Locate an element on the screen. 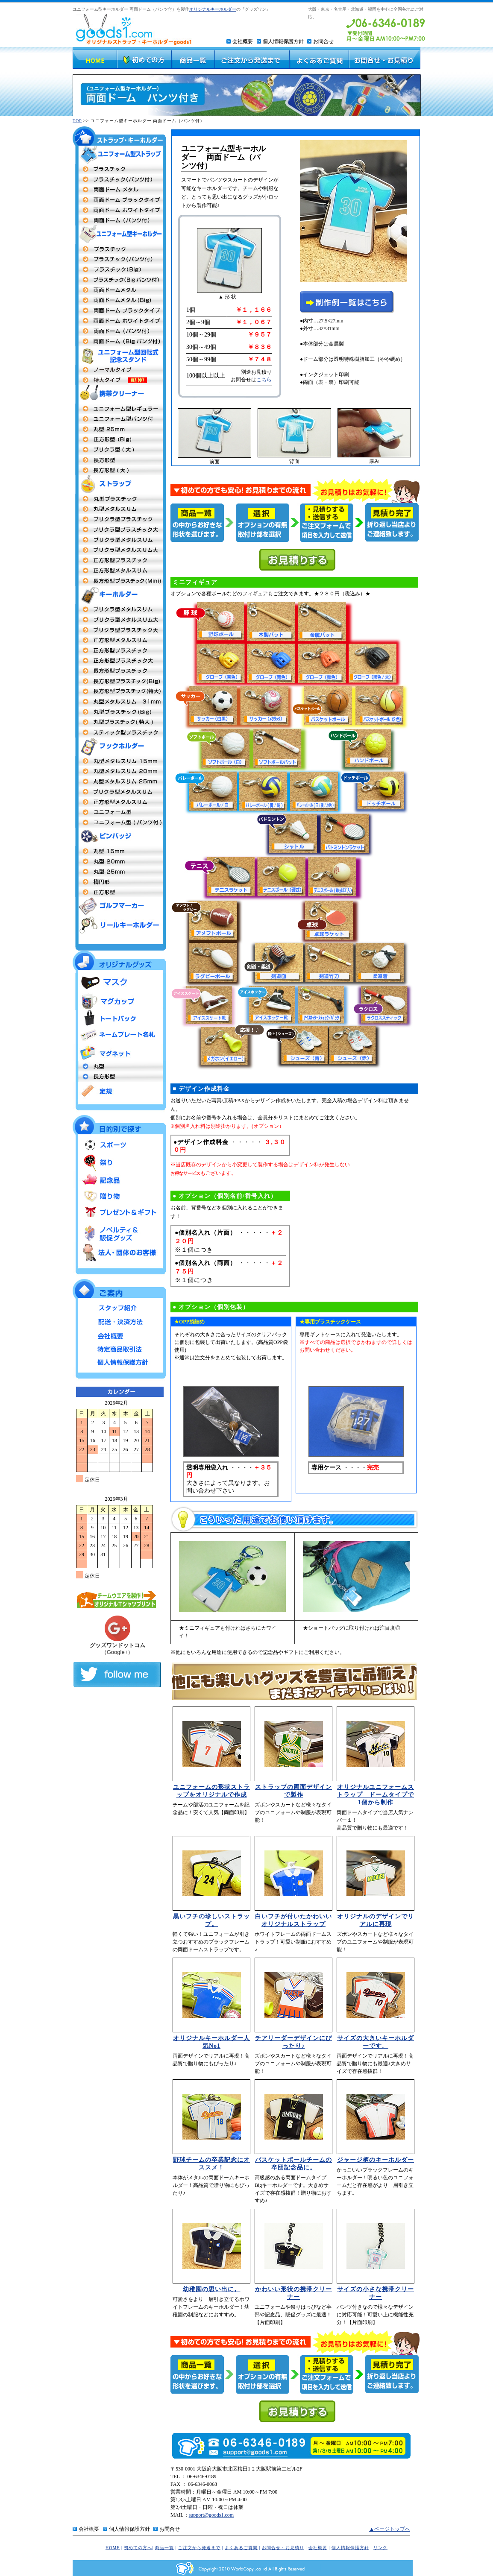 The height and width of the screenshot is (2576, 493). support@goods1.com is located at coordinates (211, 2515).